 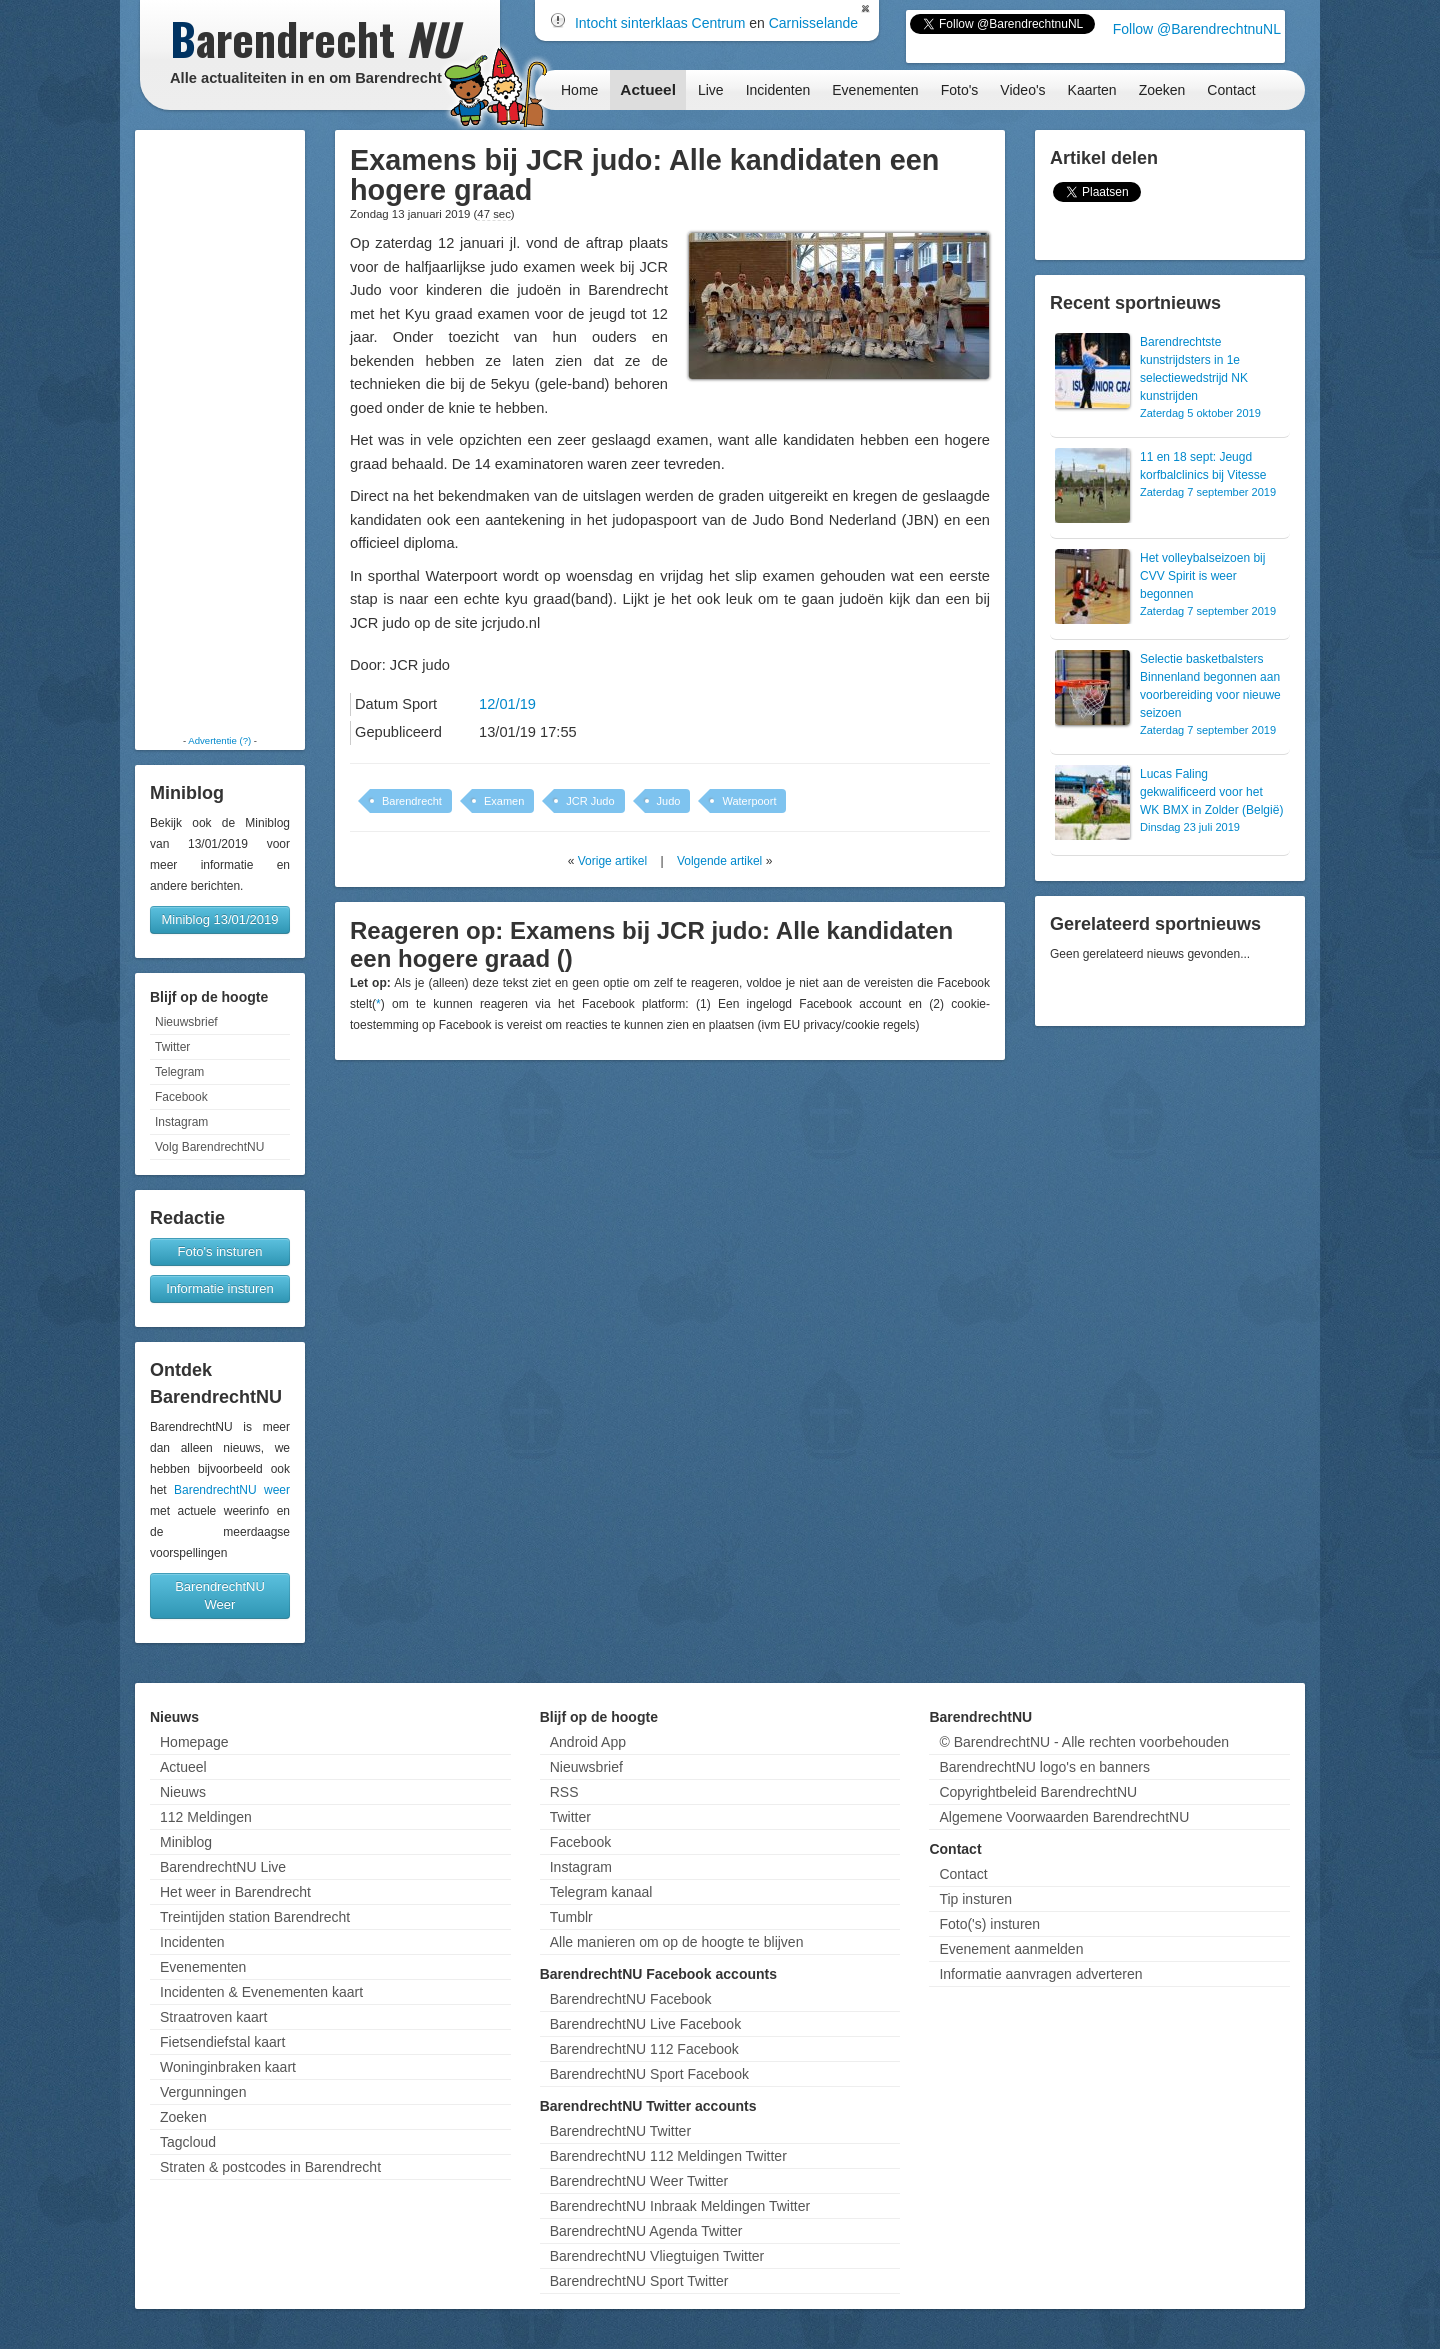 What do you see at coordinates (645, 2024) in the screenshot?
I see `BarendrechtNU Live Facebook` at bounding box center [645, 2024].